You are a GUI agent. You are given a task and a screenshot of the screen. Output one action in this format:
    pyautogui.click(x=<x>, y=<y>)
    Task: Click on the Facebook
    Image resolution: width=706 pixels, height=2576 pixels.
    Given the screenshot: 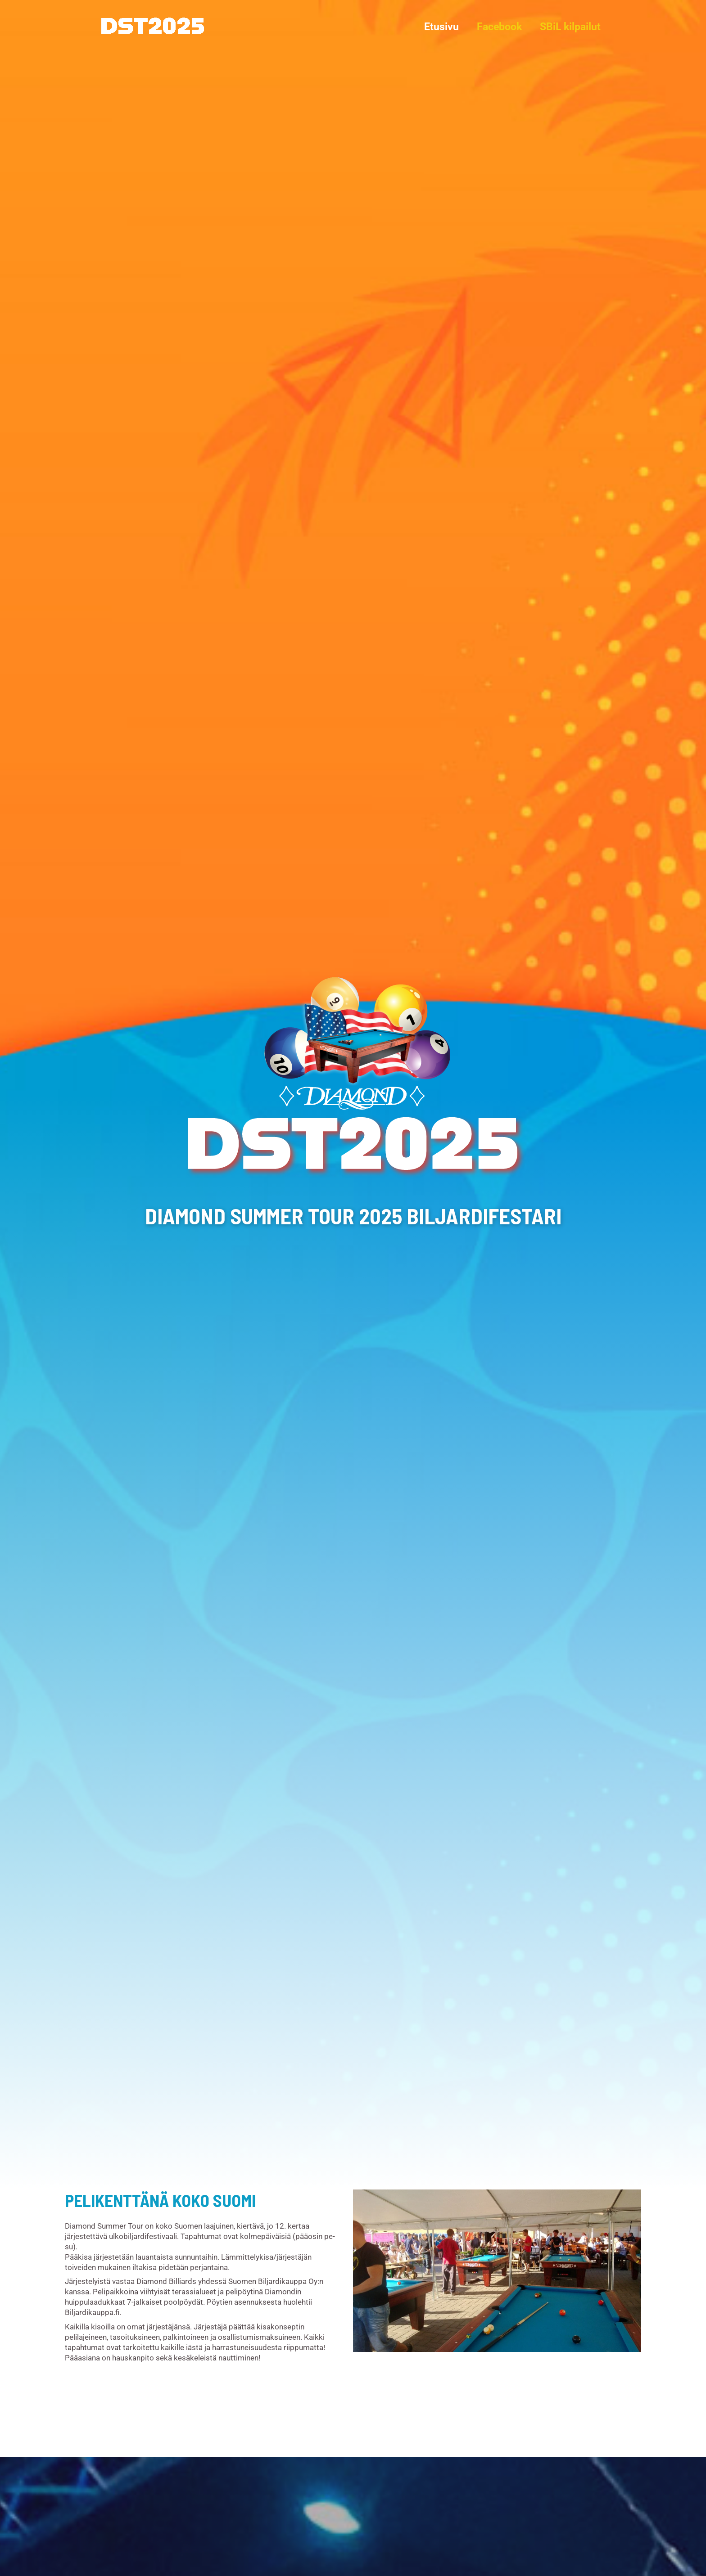 What is the action you would take?
    pyautogui.click(x=495, y=27)
    